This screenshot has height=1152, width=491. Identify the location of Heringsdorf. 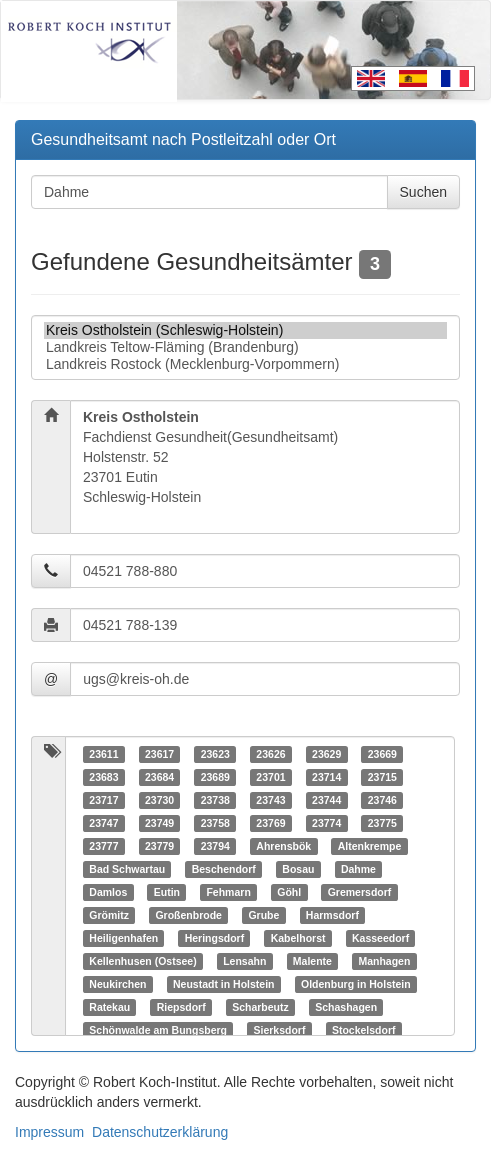
(215, 938).